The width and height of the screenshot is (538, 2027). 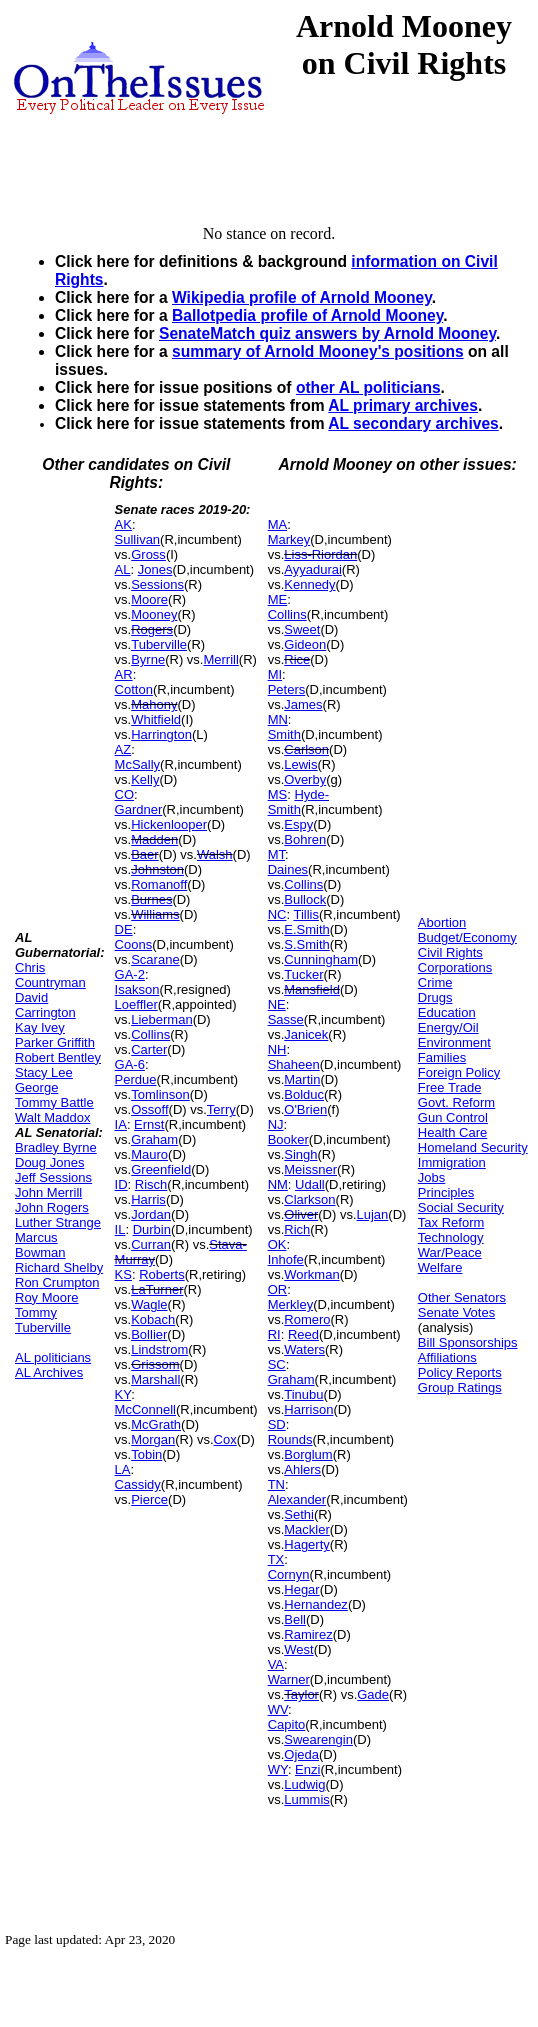 What do you see at coordinates (136, 1004) in the screenshot?
I see `Loeffler` at bounding box center [136, 1004].